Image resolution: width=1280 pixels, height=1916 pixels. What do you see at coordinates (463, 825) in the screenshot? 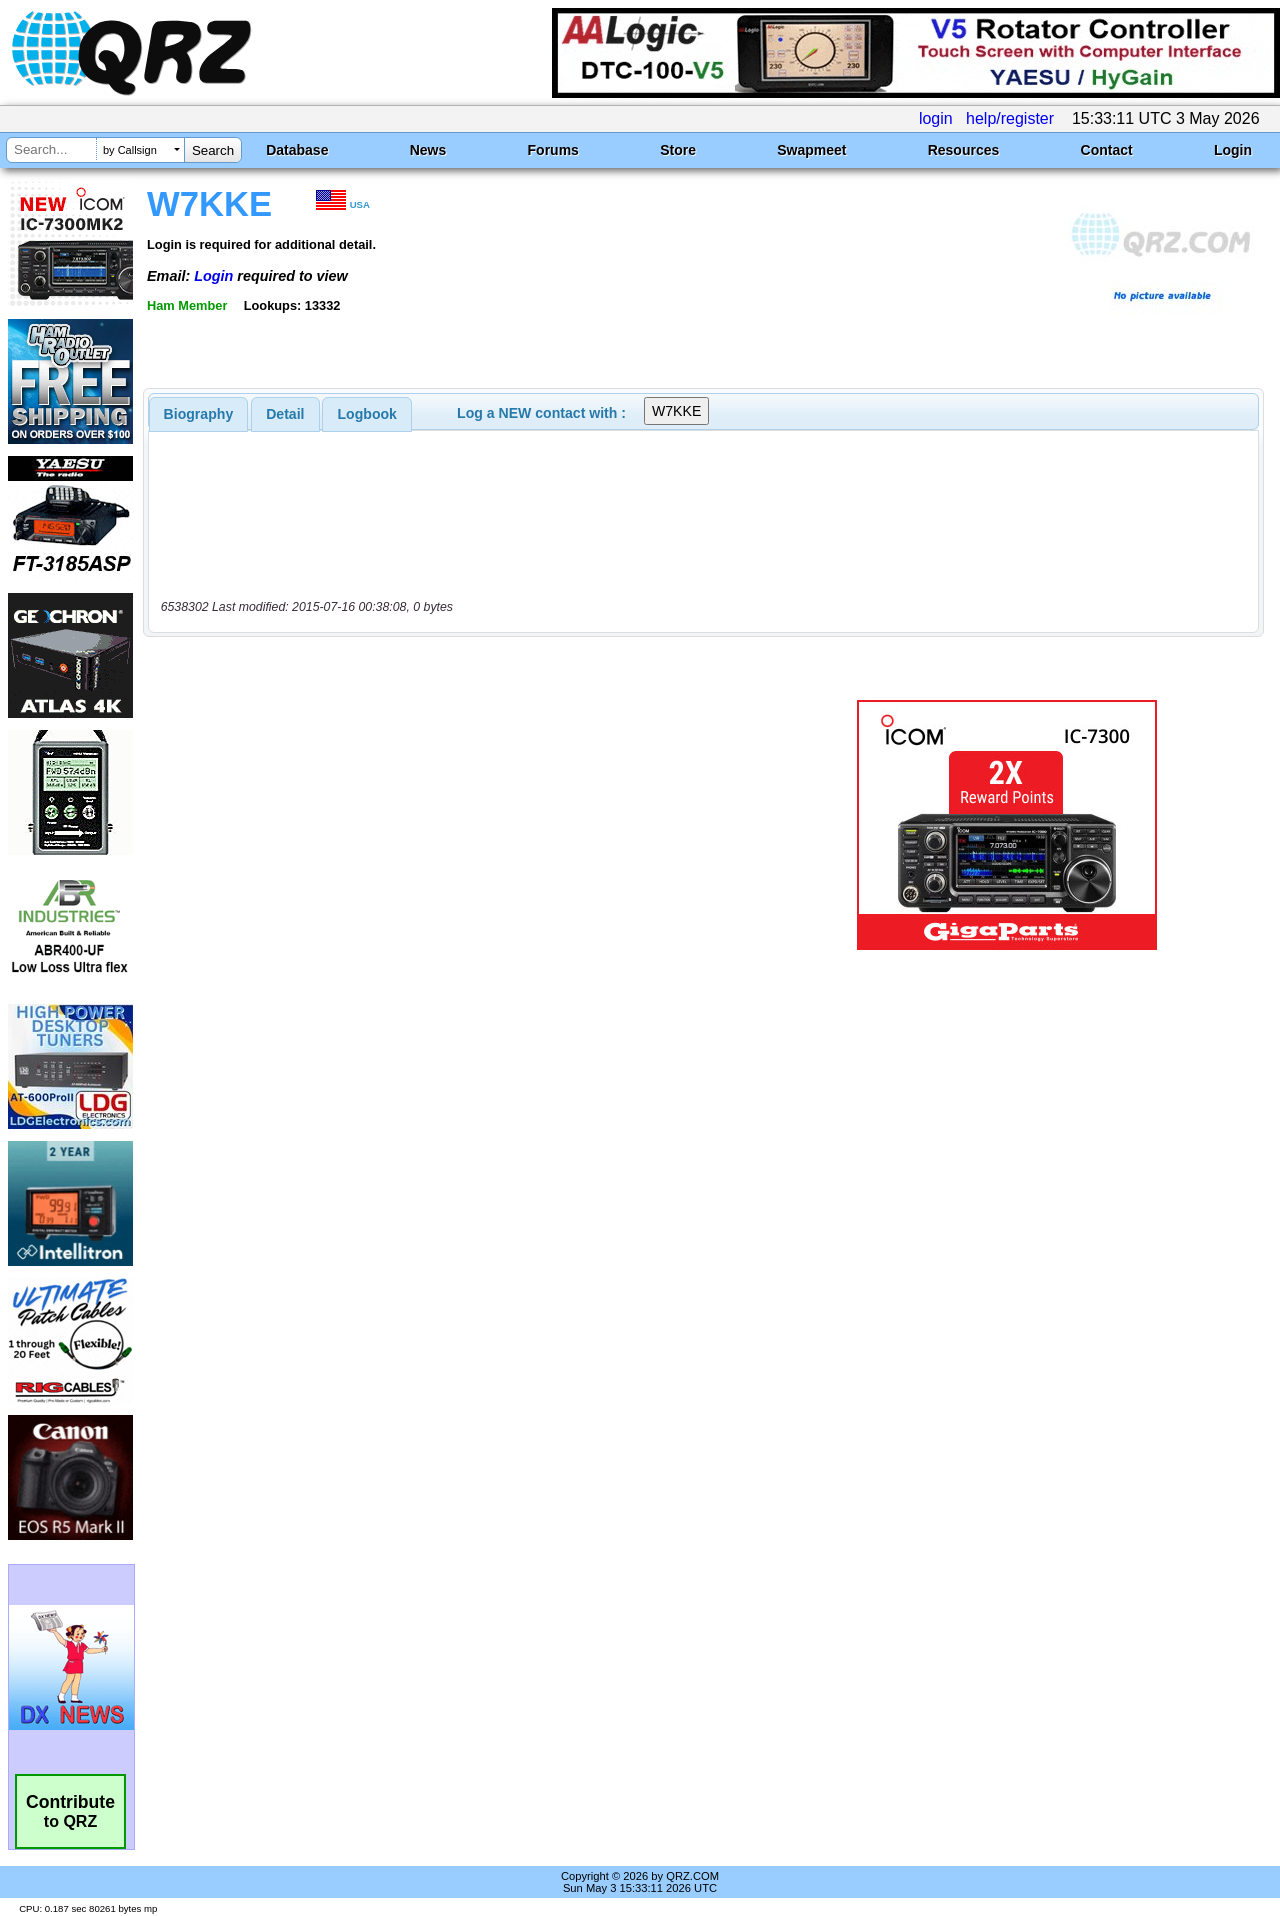
I see `[Advertisement]` at bounding box center [463, 825].